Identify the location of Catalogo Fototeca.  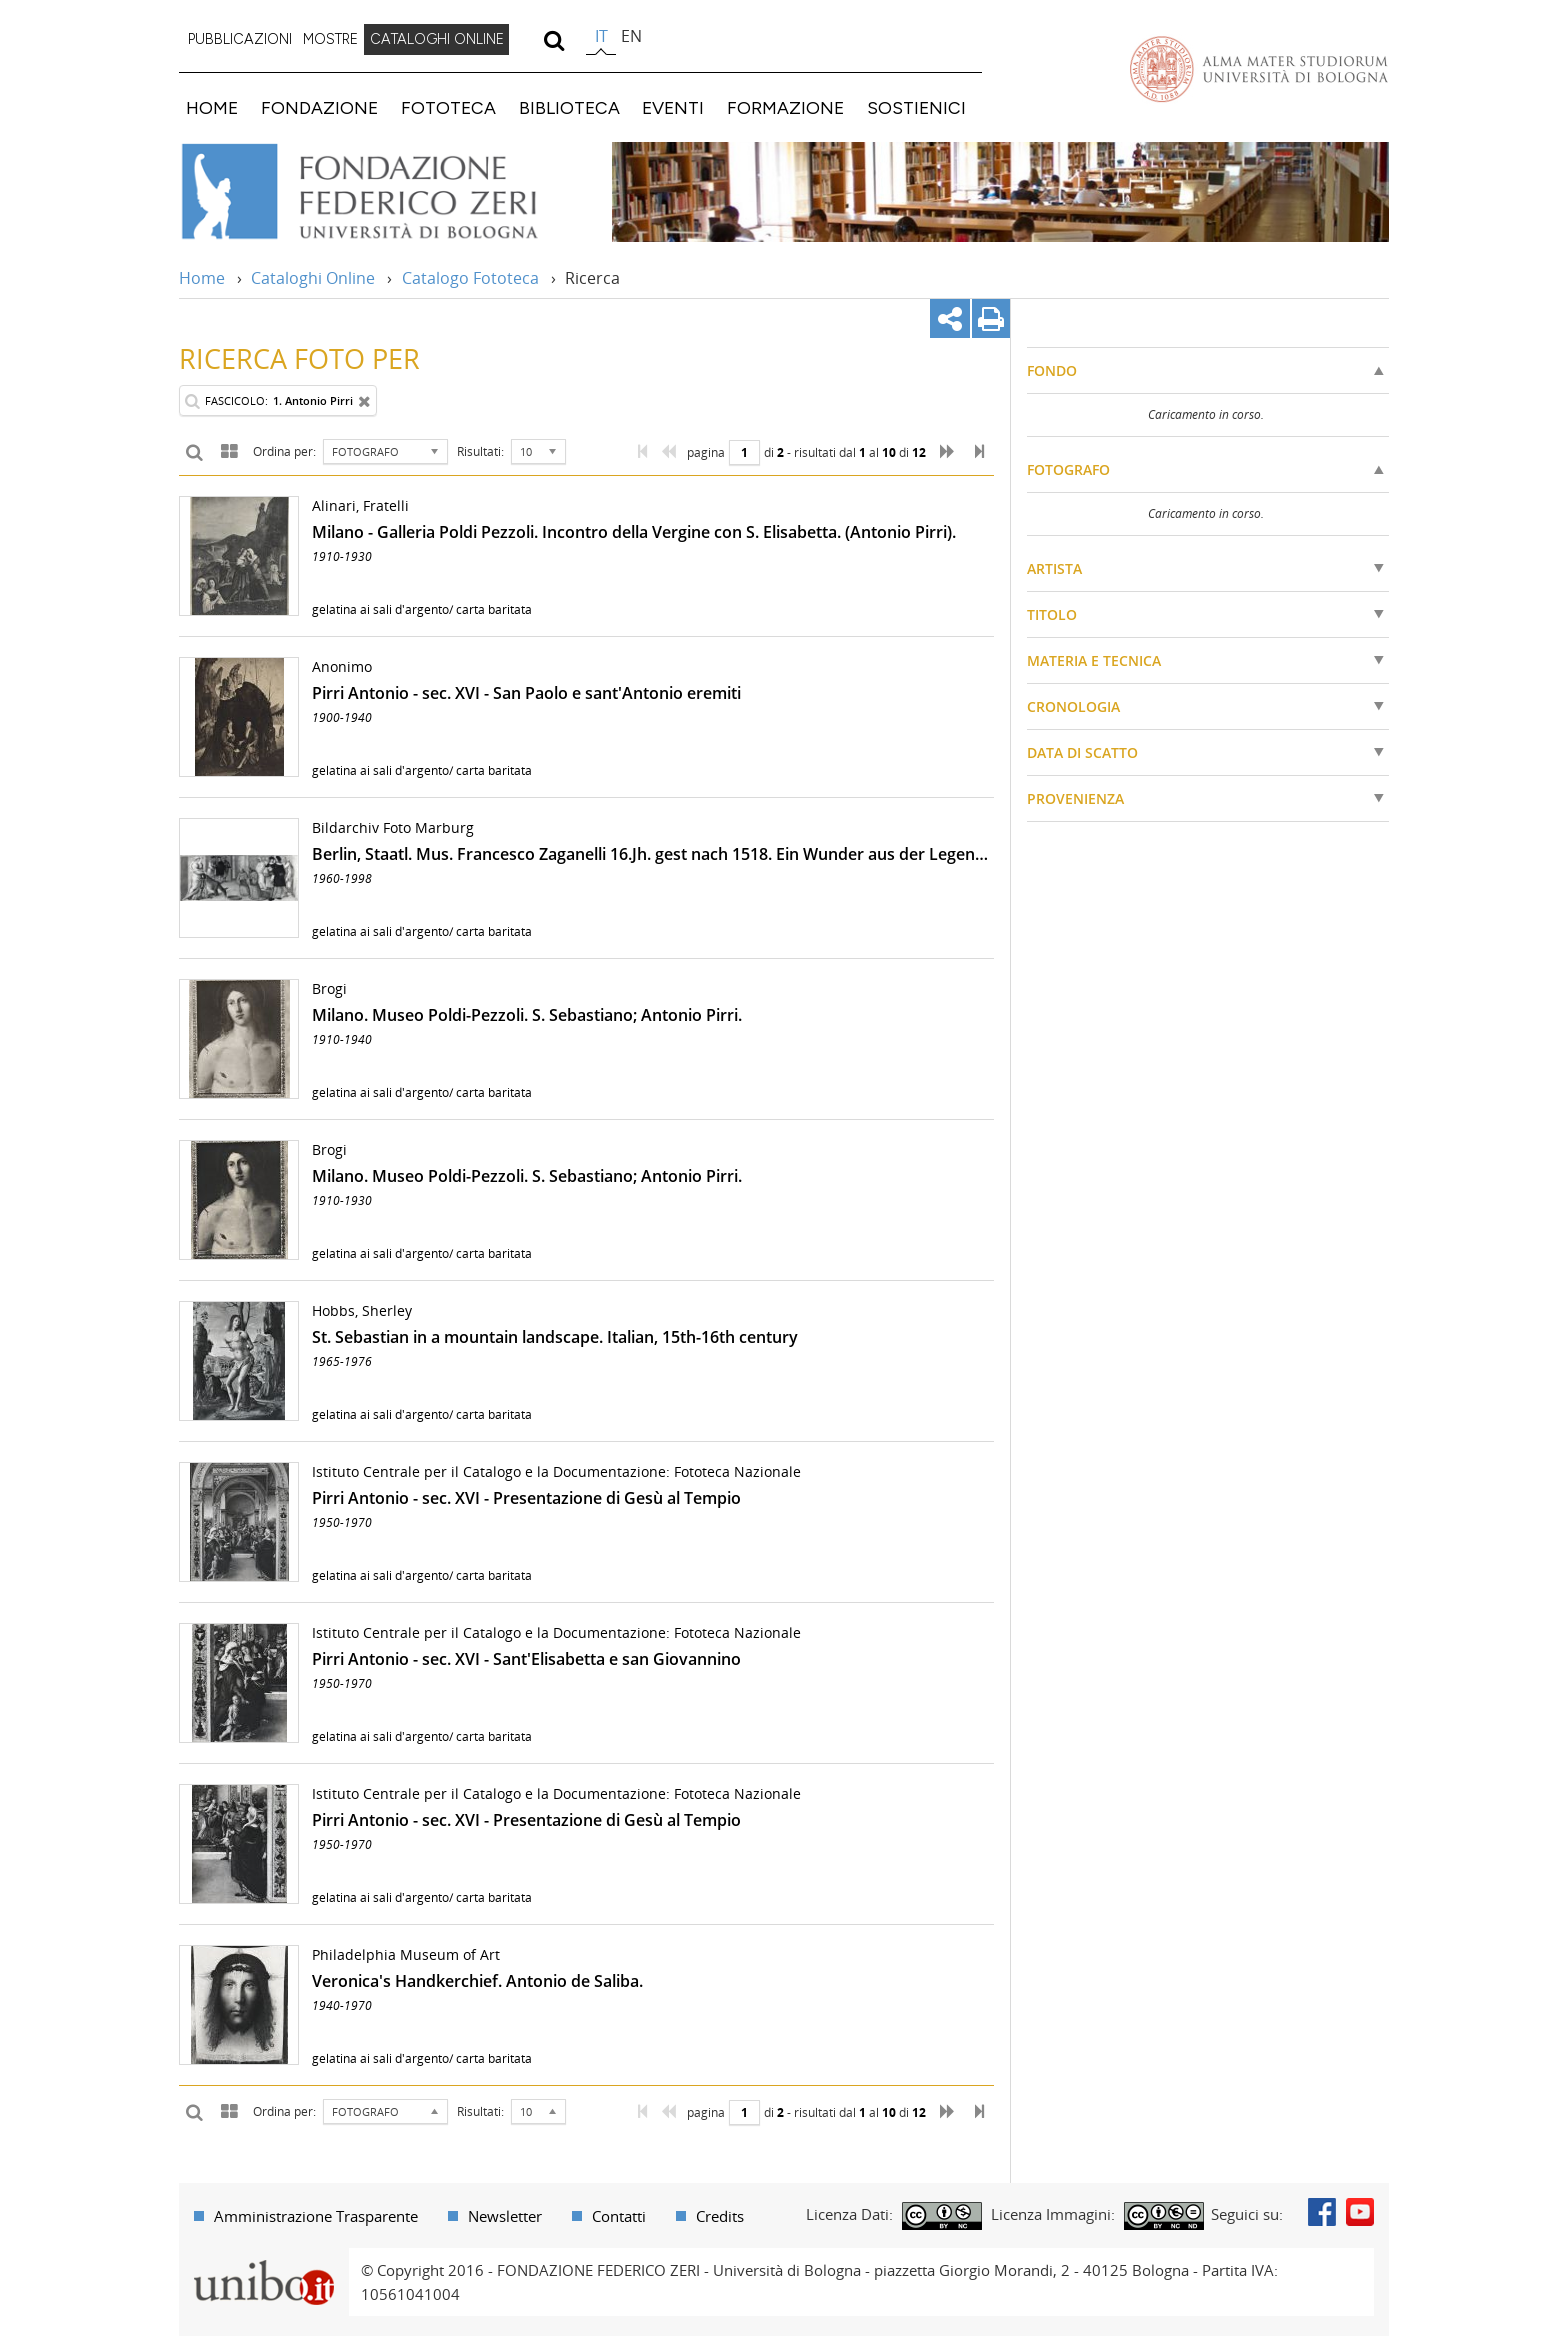
(470, 278).